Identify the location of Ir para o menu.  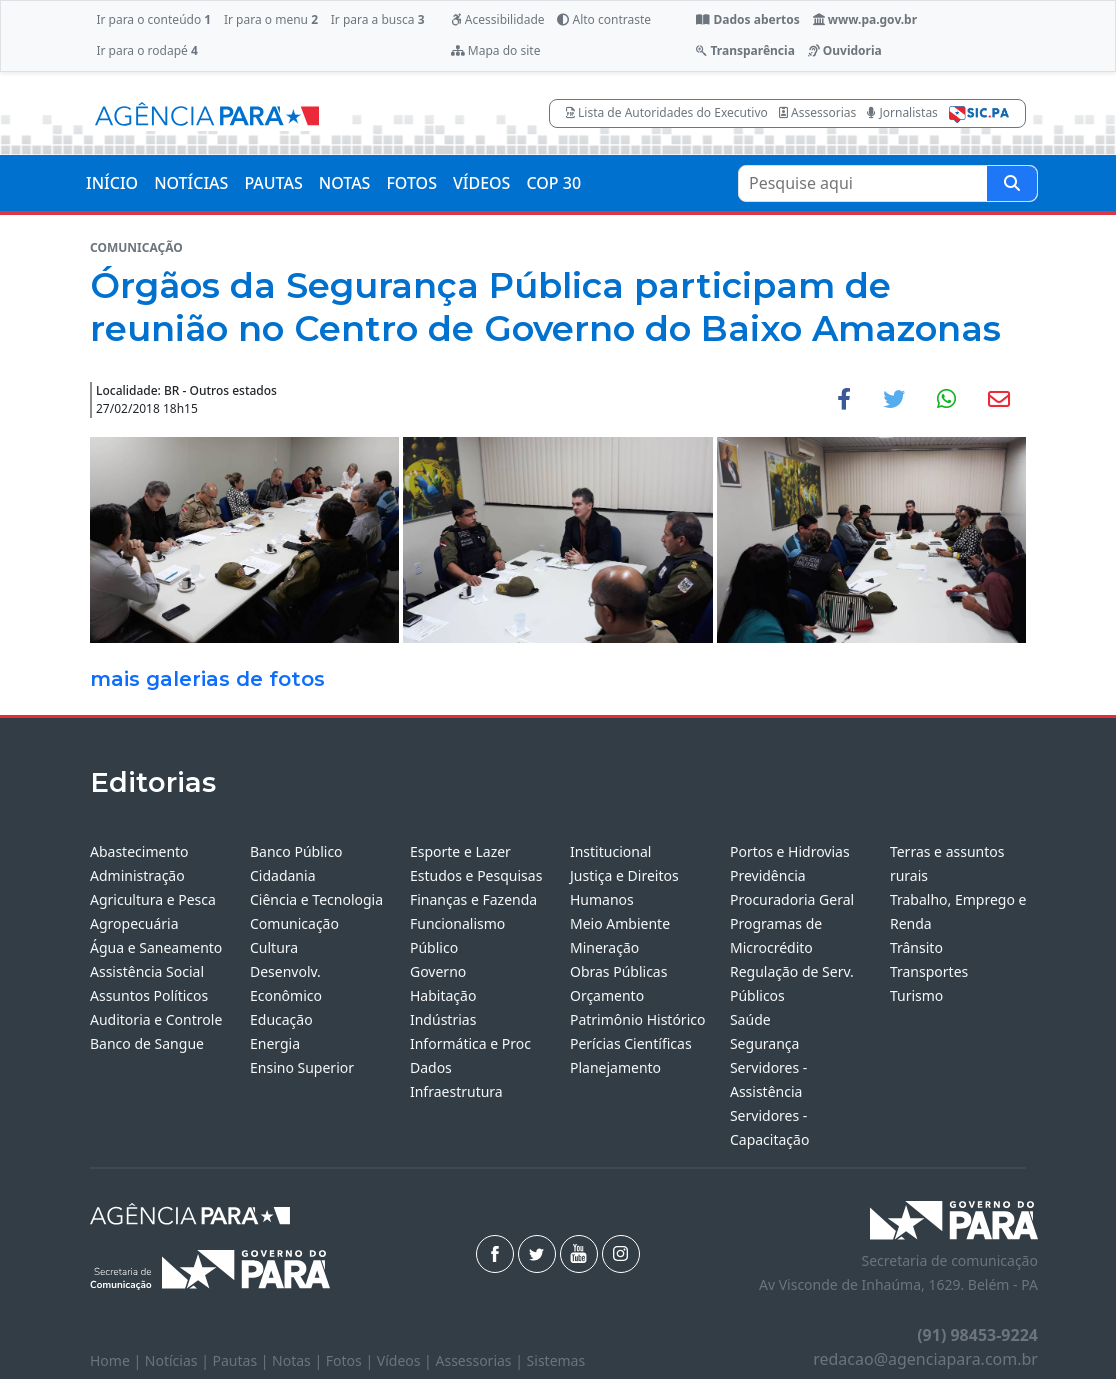
(271, 19).